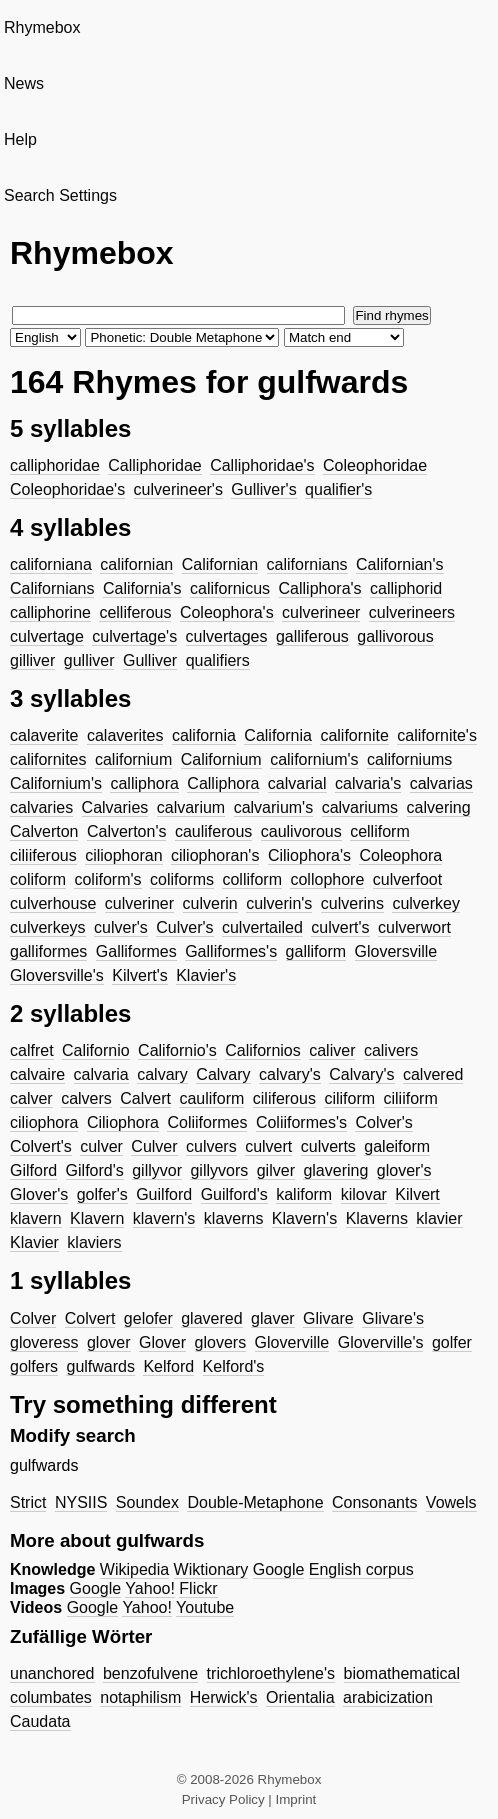  What do you see at coordinates (42, 27) in the screenshot?
I see `Rhymebox` at bounding box center [42, 27].